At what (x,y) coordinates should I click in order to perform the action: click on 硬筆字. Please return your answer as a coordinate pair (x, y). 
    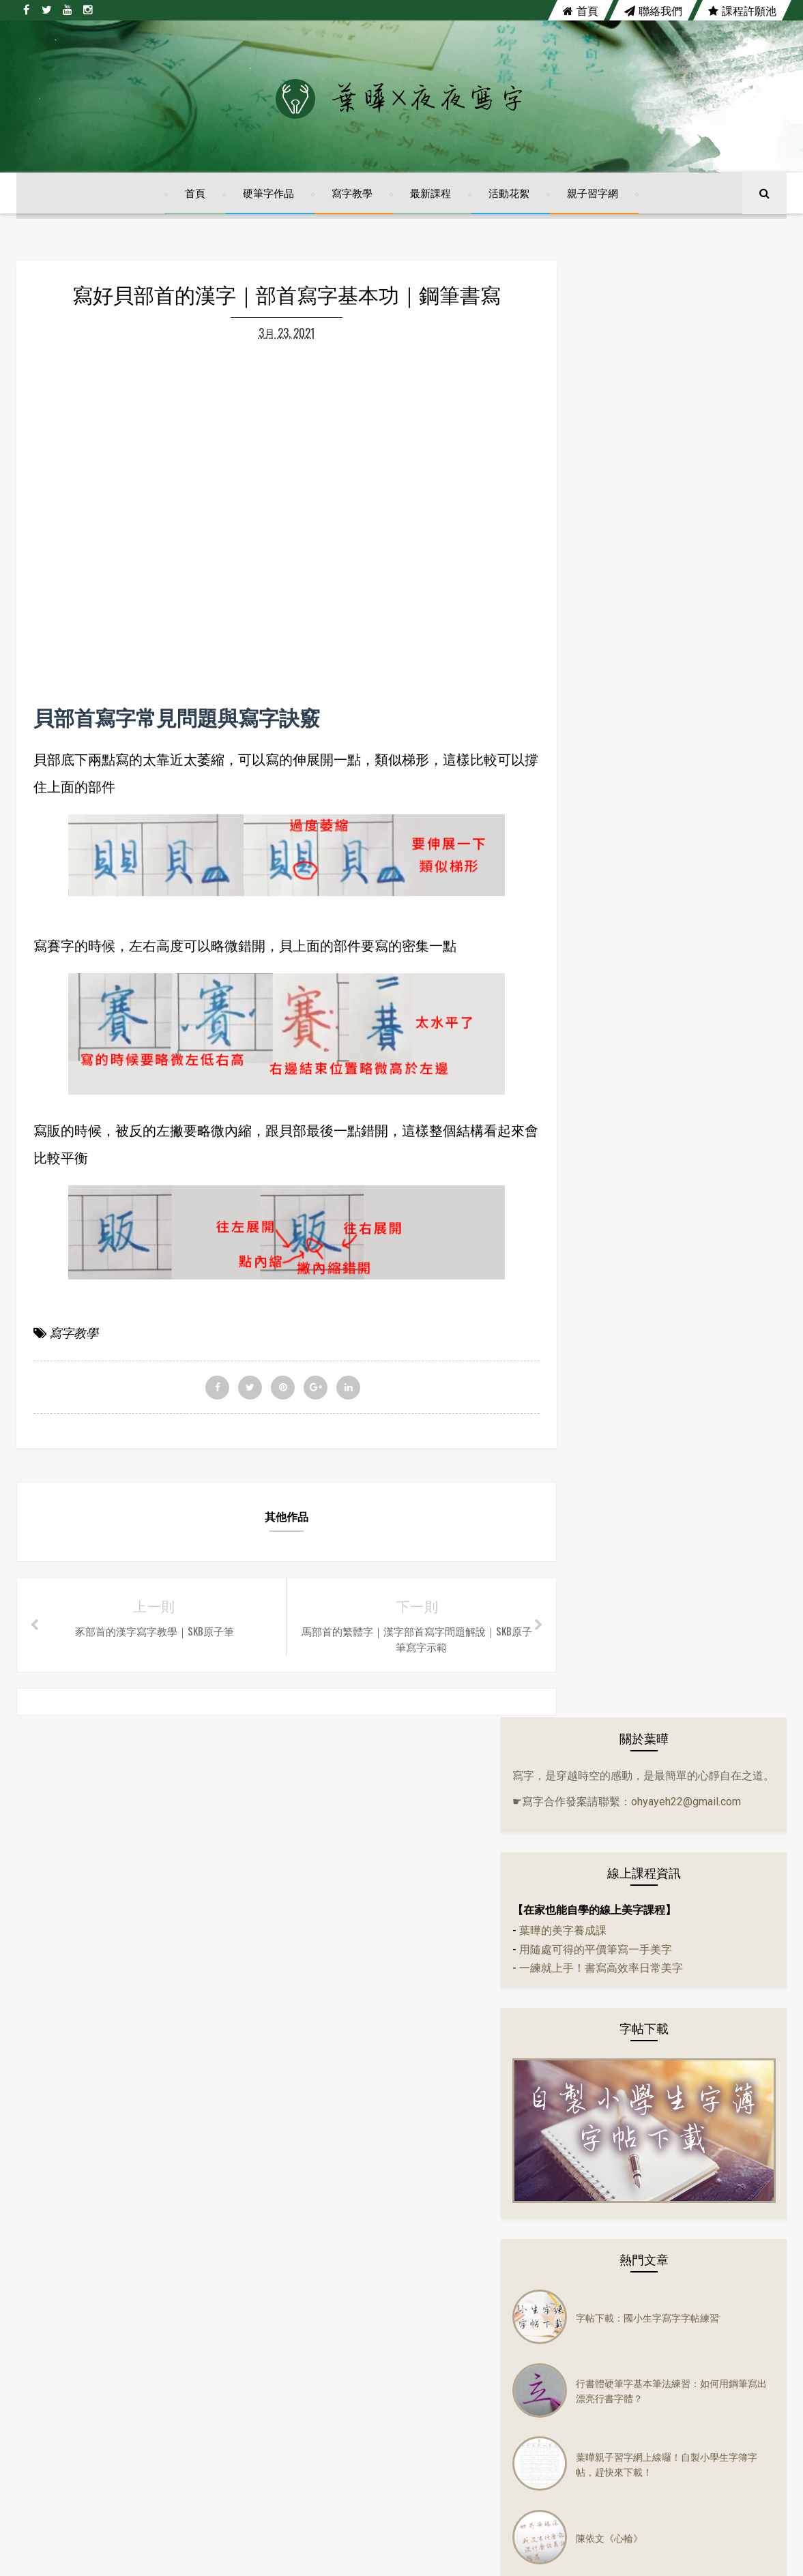
    Looking at the image, I should click on (591, 1593).